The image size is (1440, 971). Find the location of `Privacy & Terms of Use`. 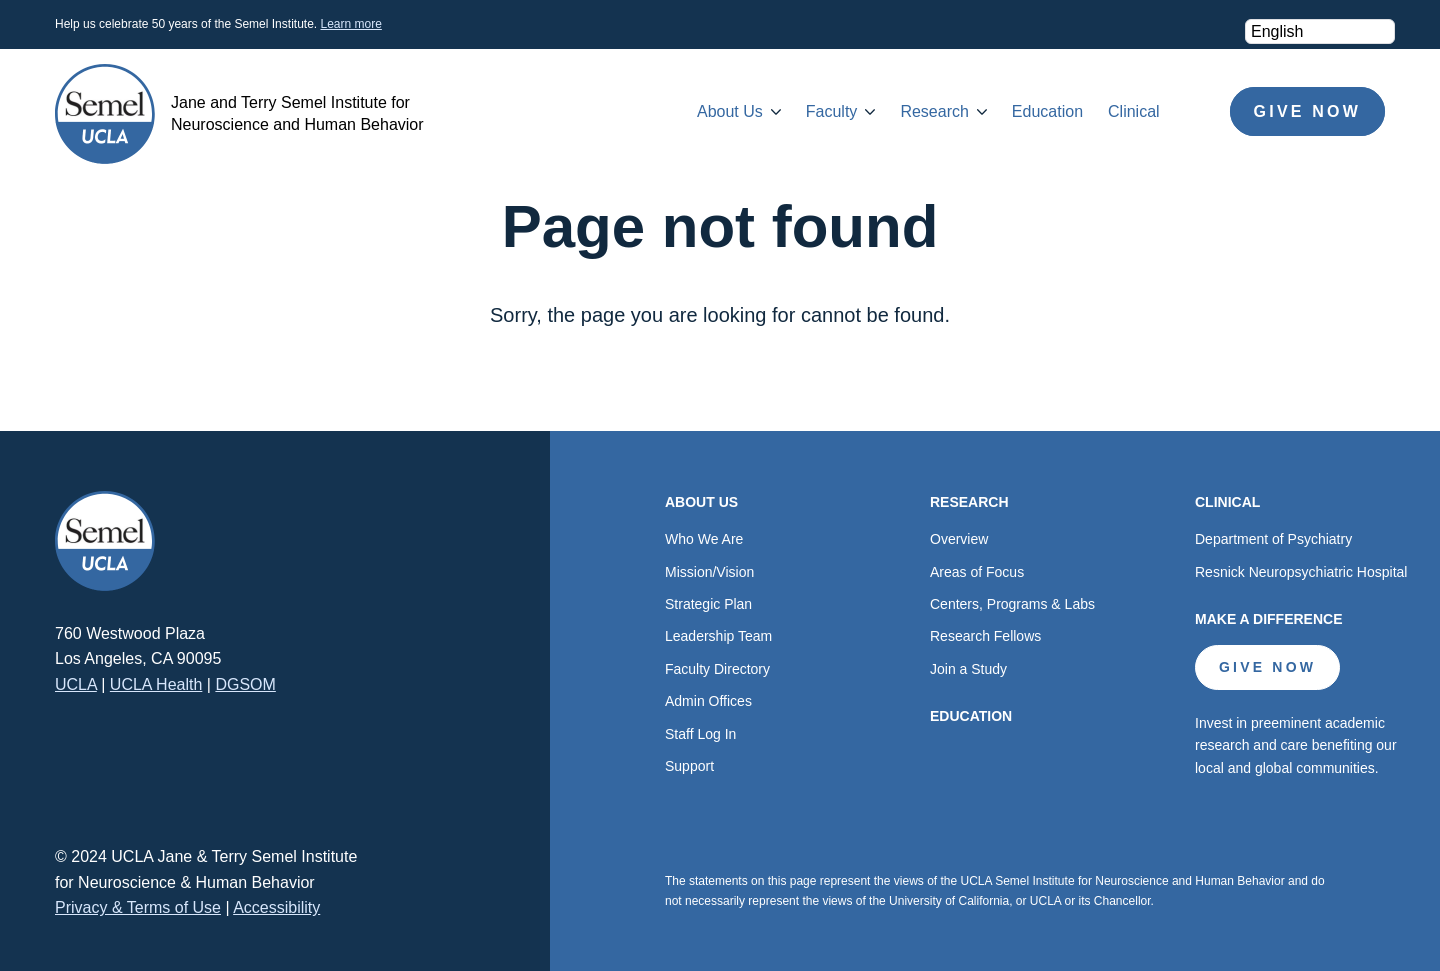

Privacy & Terms of Use is located at coordinates (138, 907).